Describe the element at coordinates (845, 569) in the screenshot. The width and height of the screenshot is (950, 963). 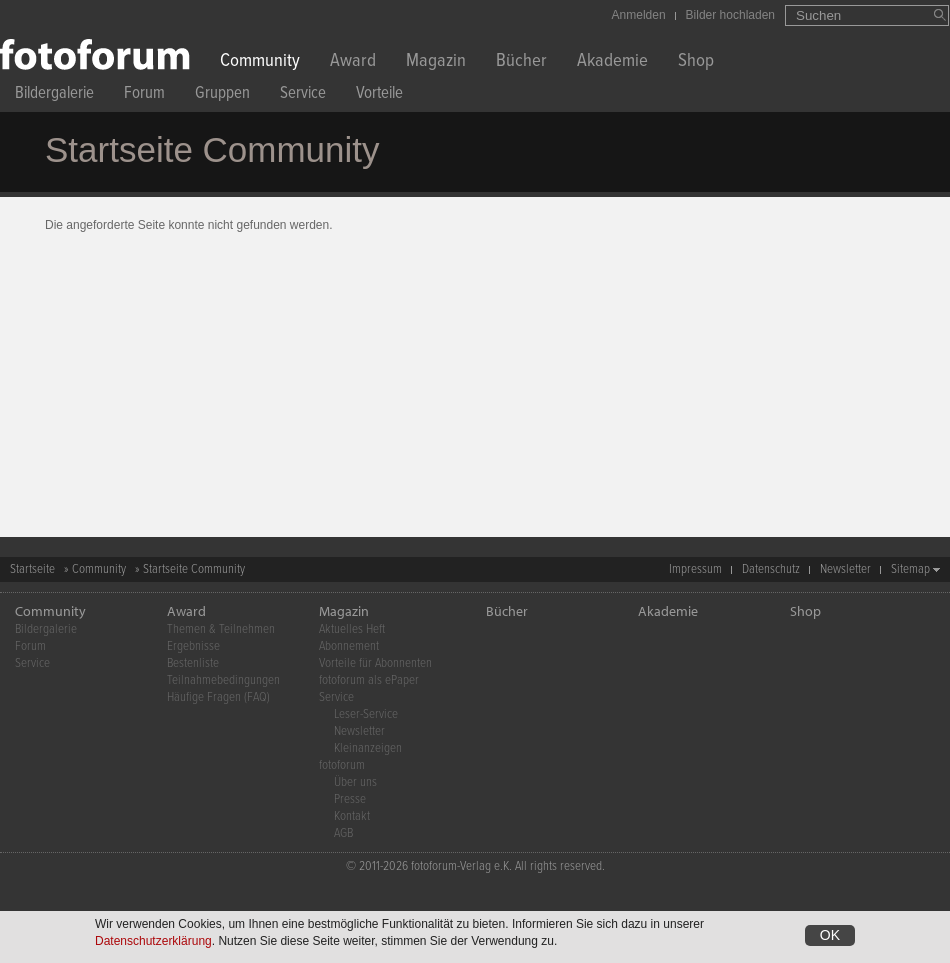
I see `Newsletter` at that location.